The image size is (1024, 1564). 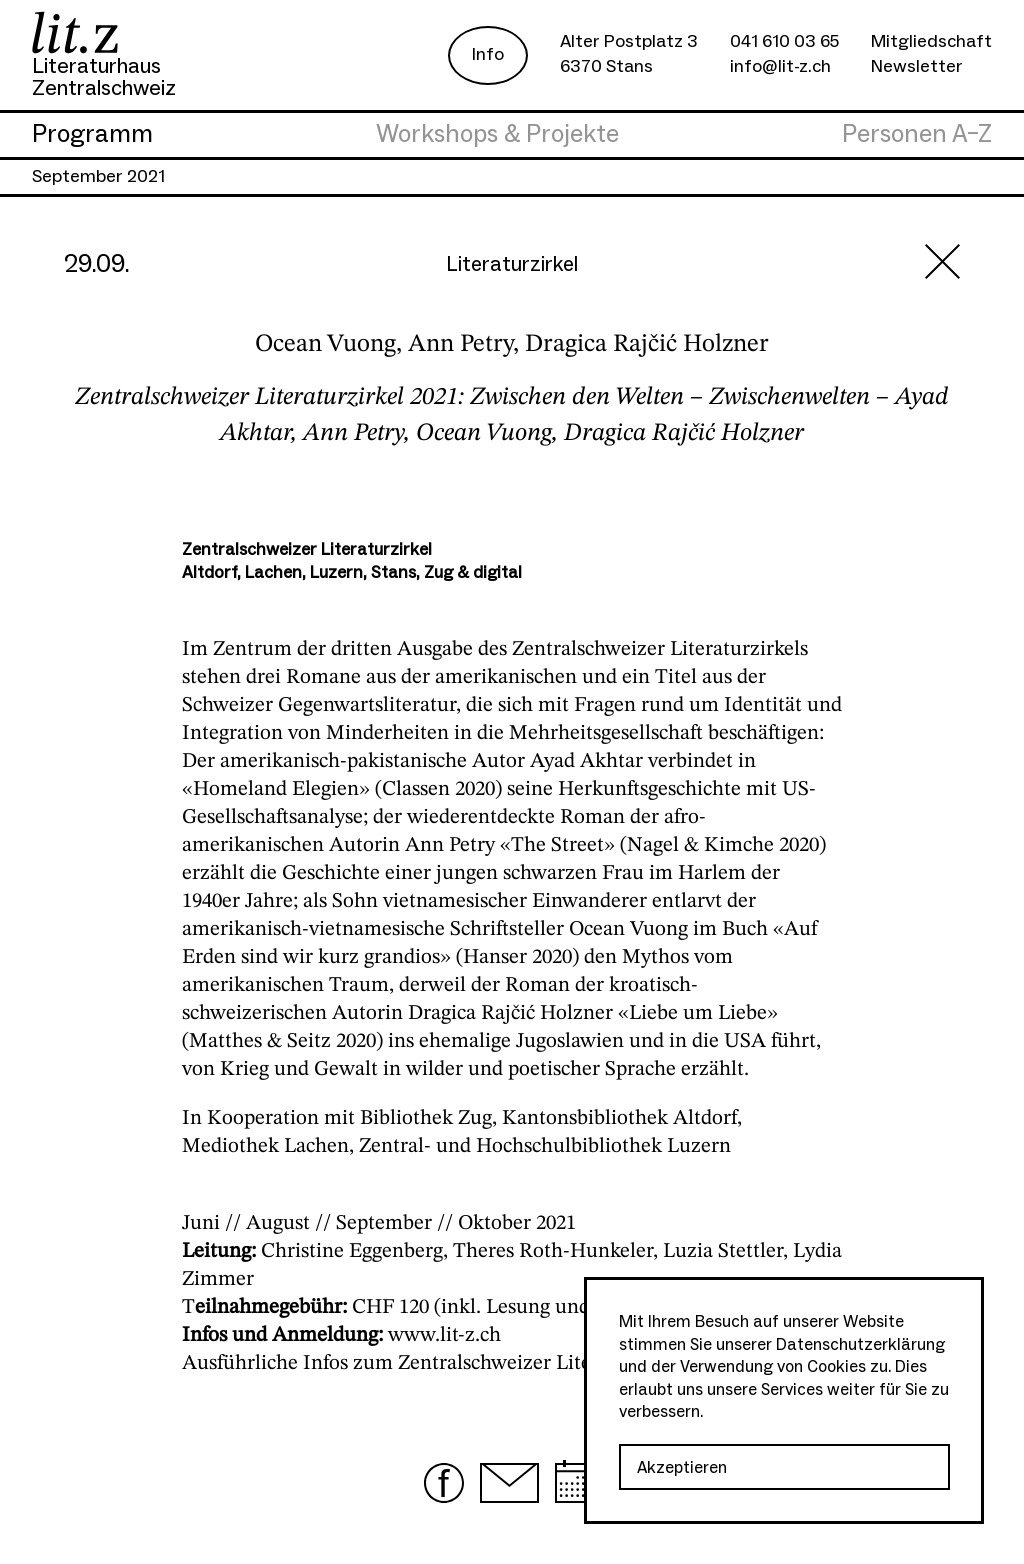 What do you see at coordinates (917, 66) in the screenshot?
I see `Newsletter` at bounding box center [917, 66].